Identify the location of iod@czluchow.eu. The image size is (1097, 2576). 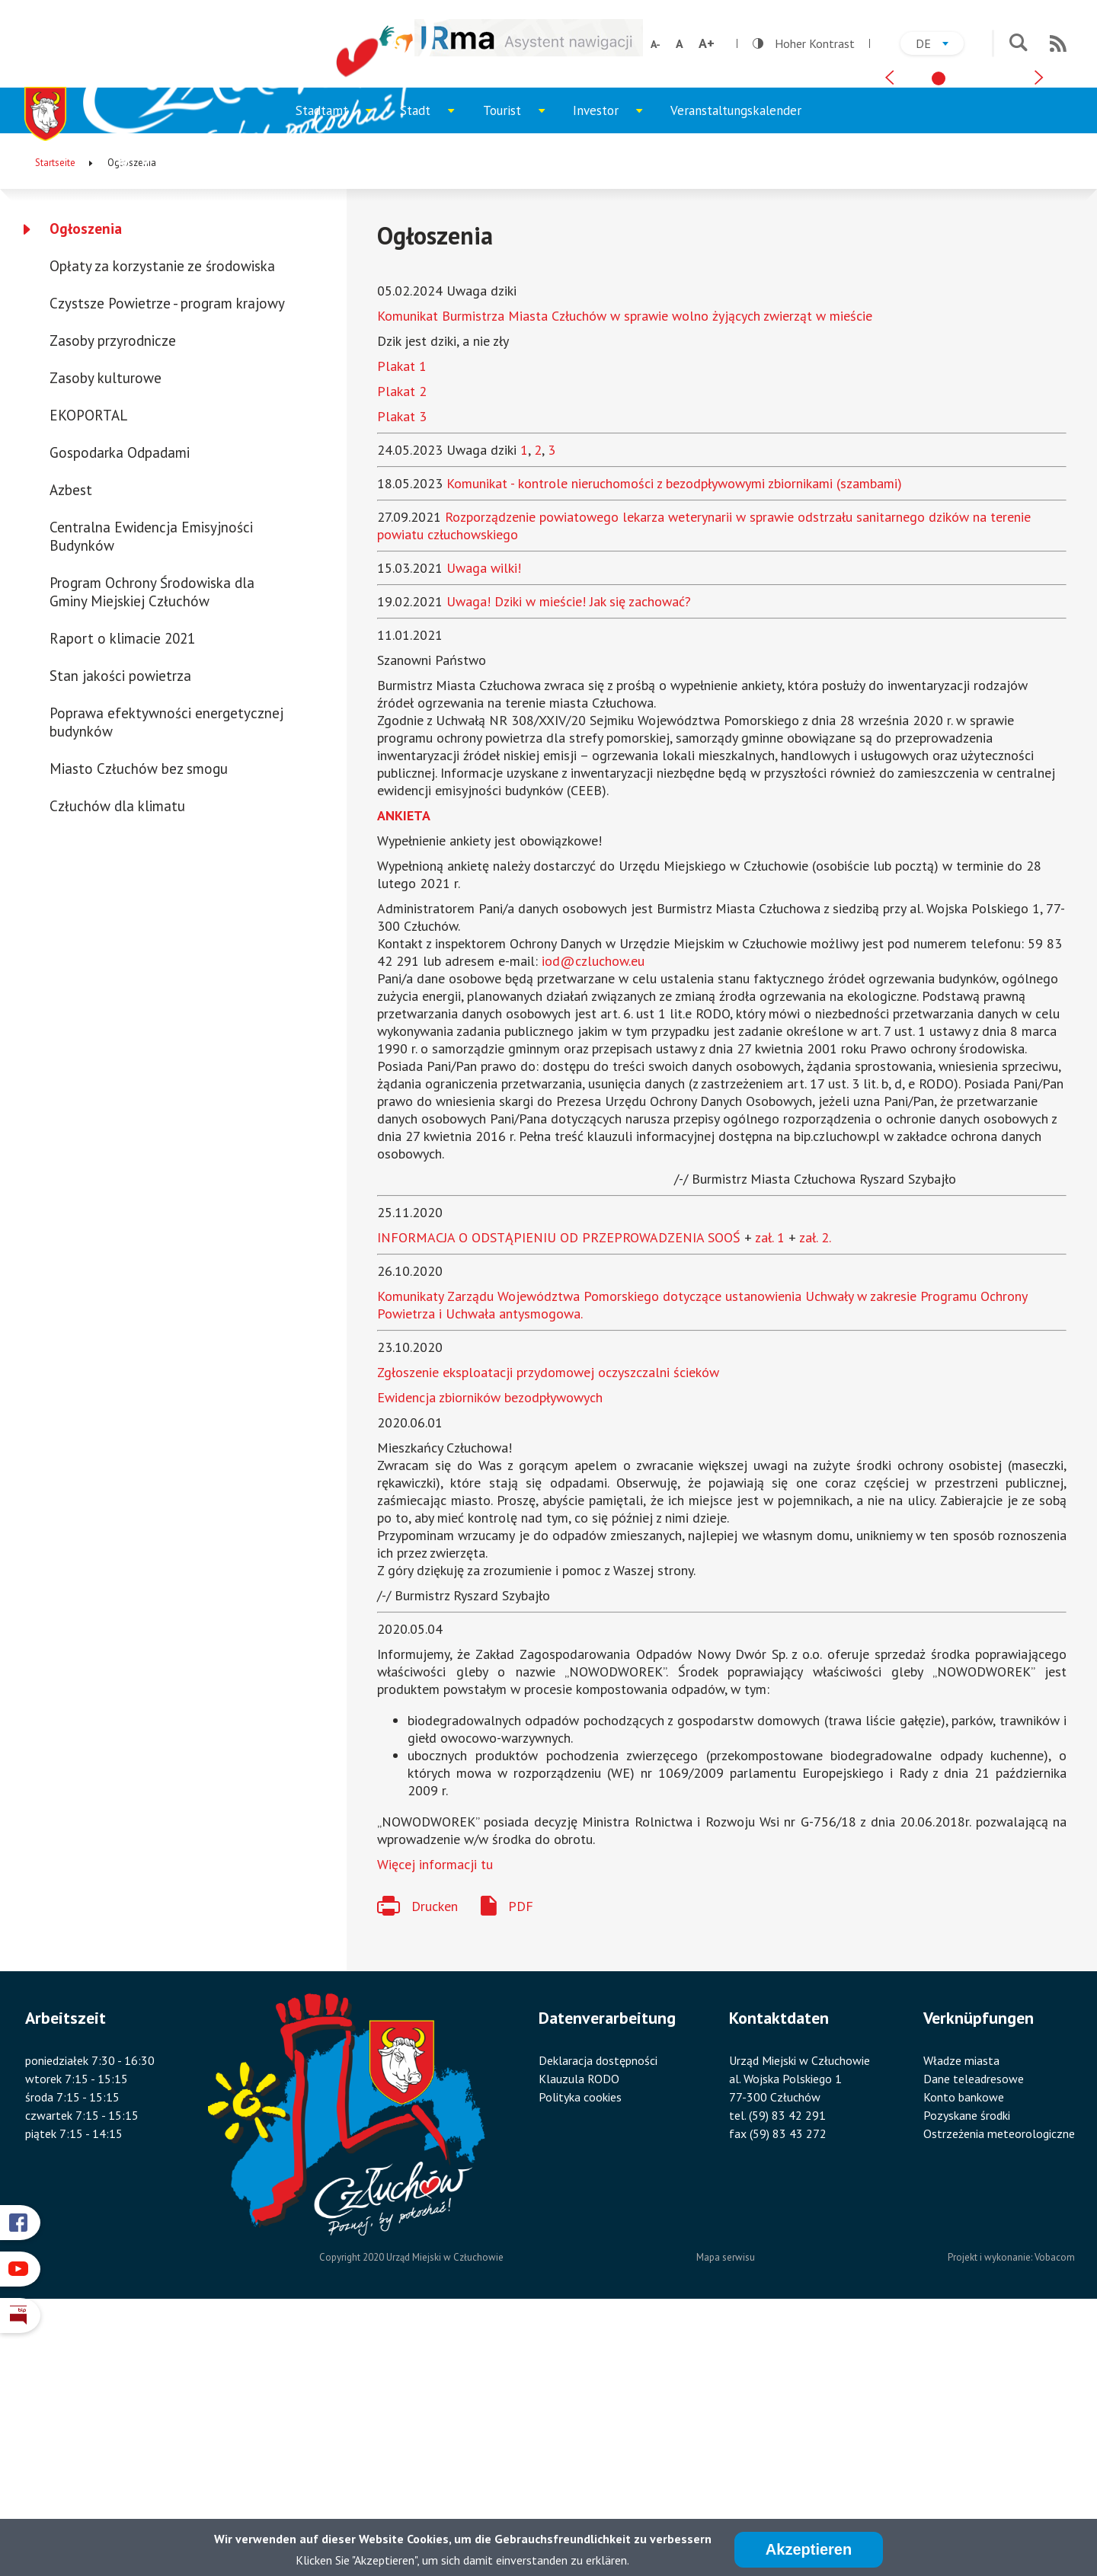
(593, 1215).